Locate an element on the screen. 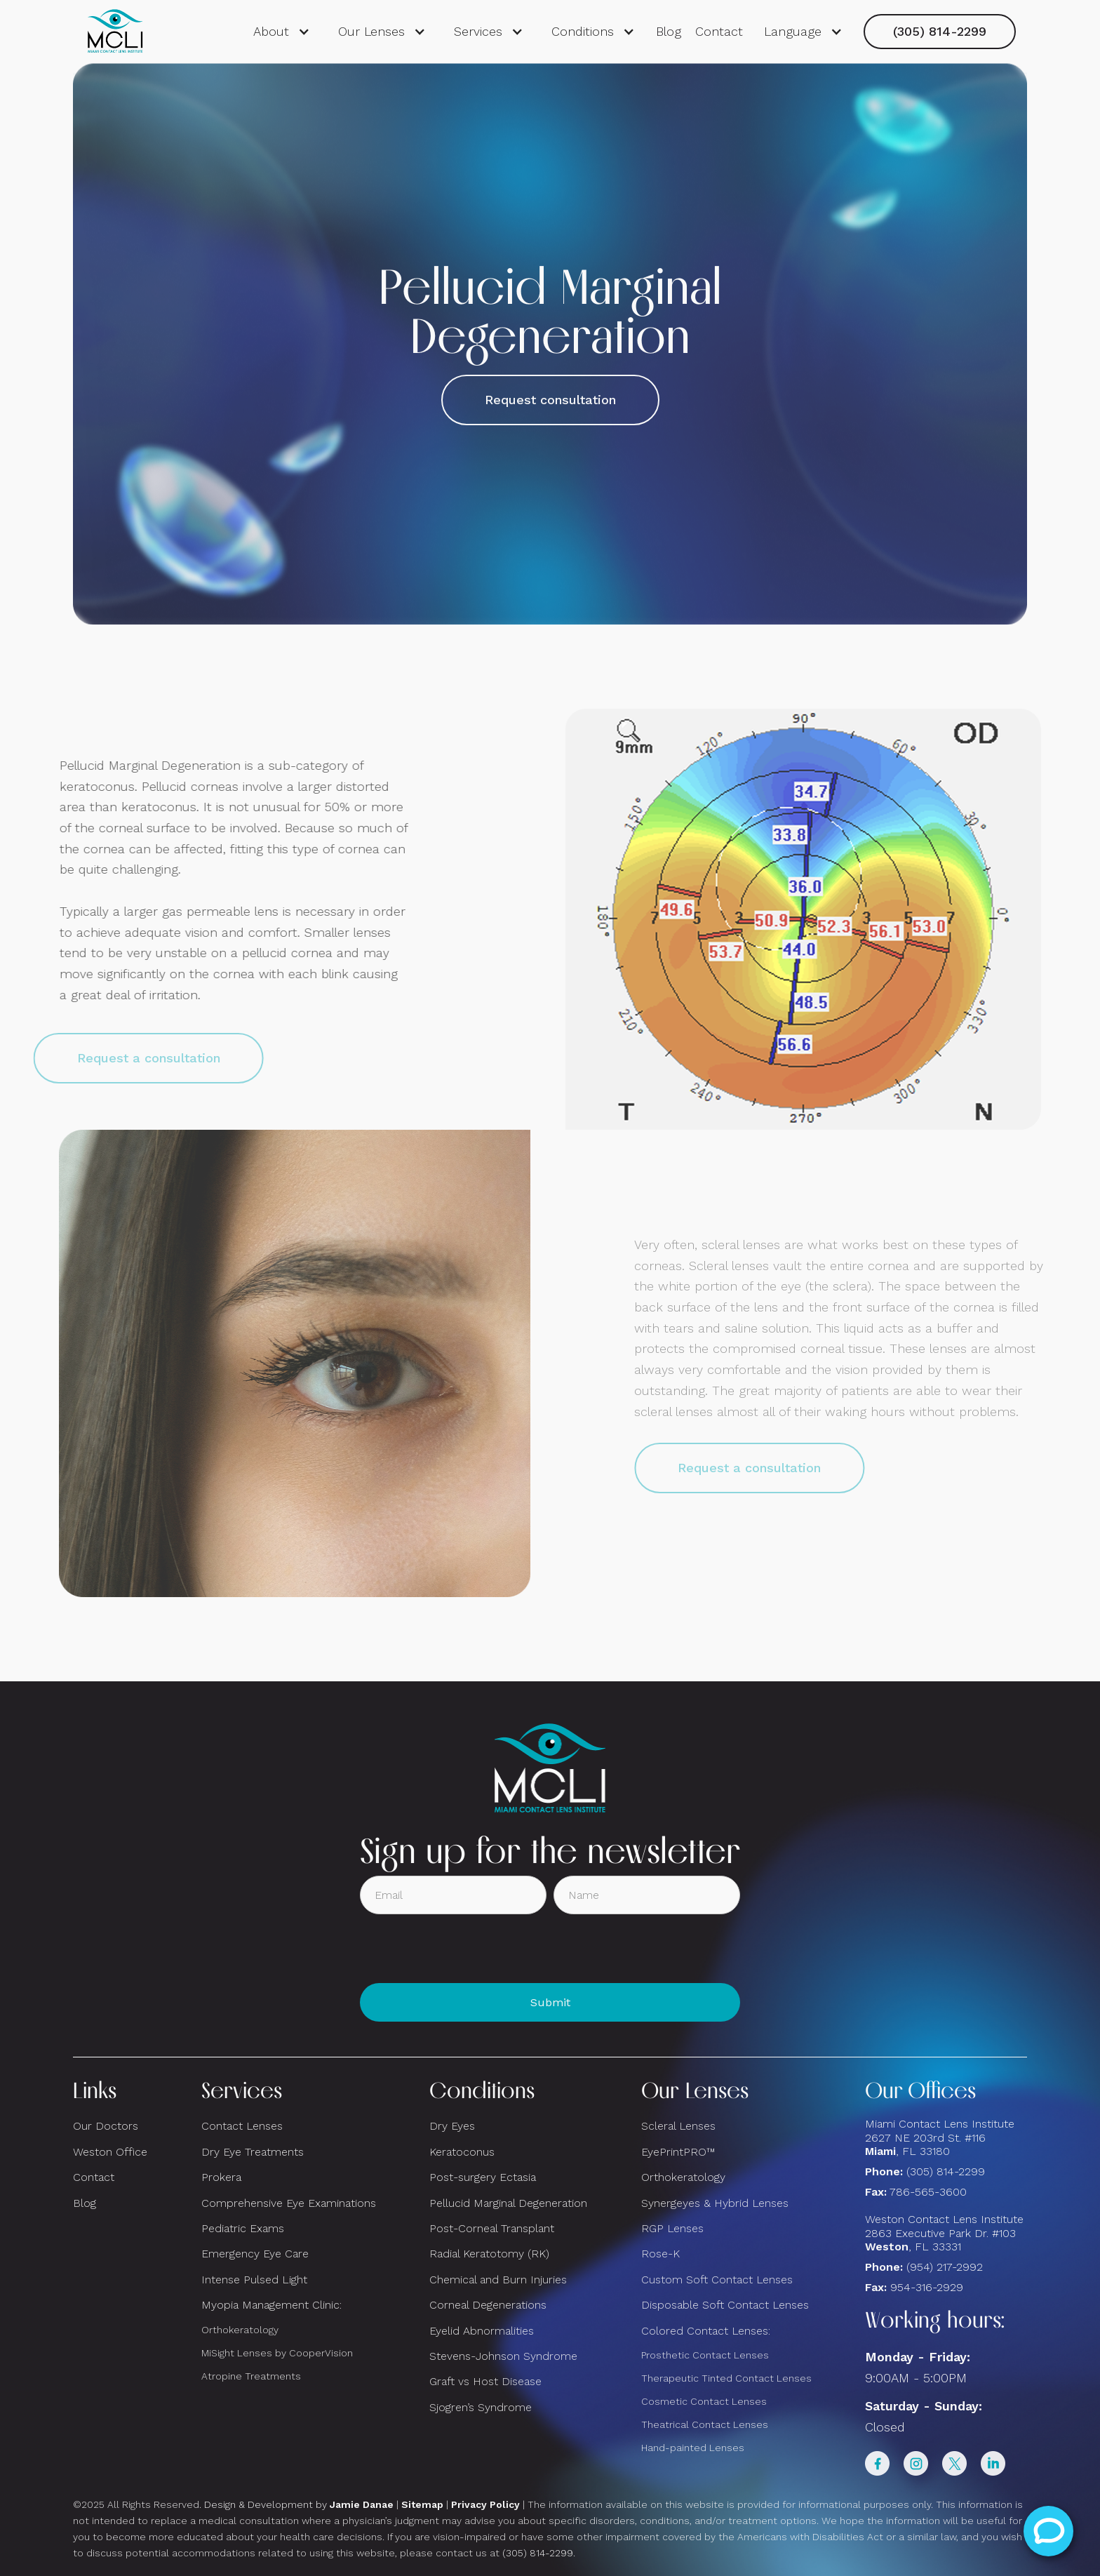 The height and width of the screenshot is (2576, 1100). Atropine Treatments is located at coordinates (251, 2376).